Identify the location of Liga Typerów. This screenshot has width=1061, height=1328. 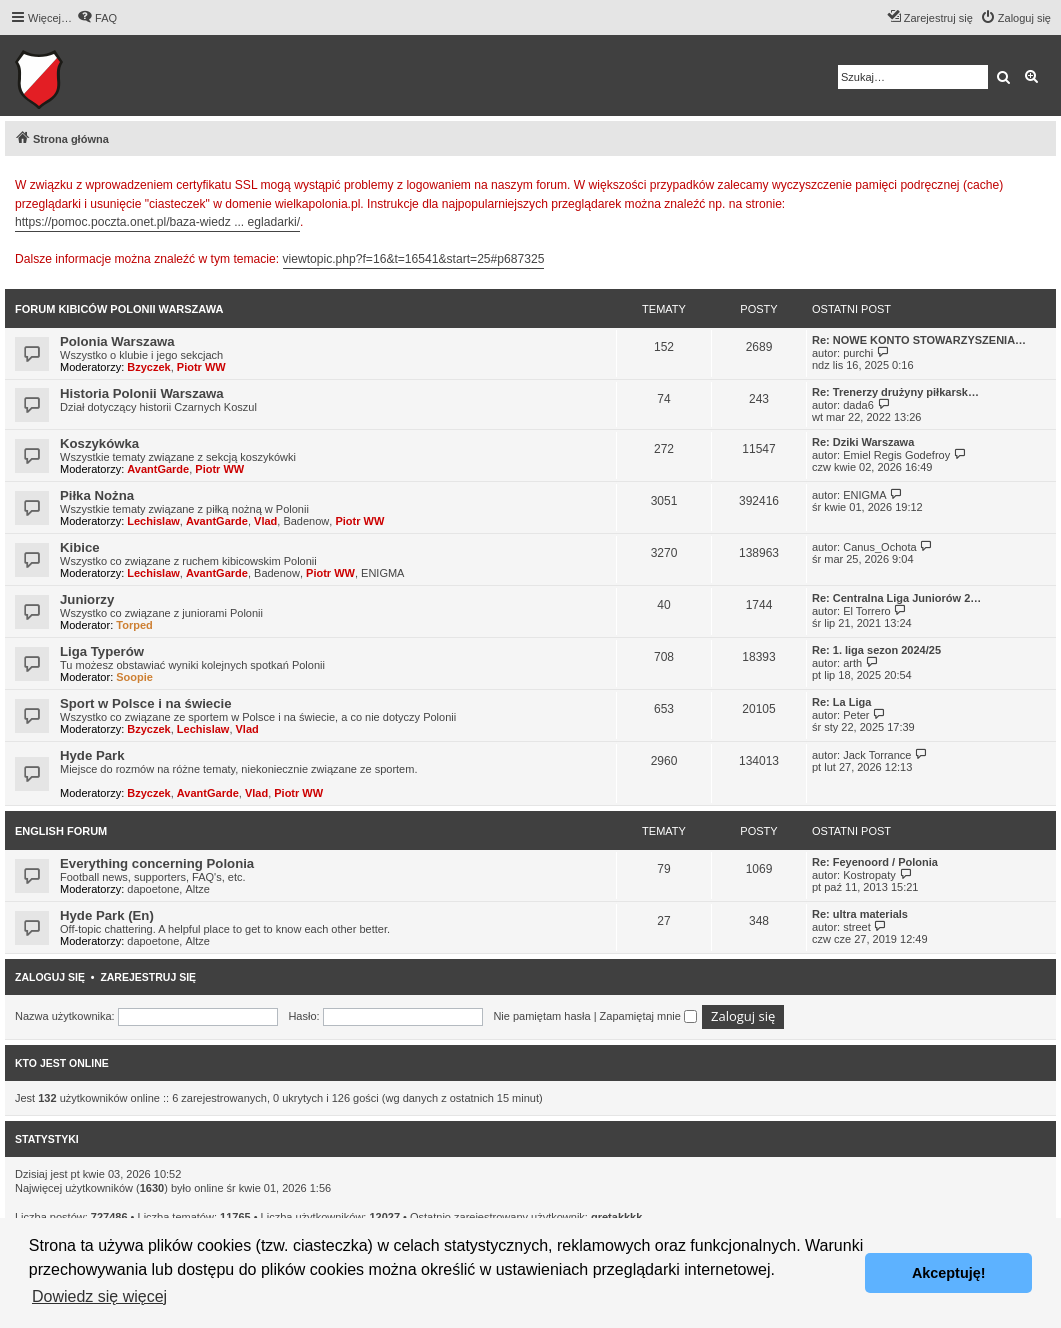
(102, 651).